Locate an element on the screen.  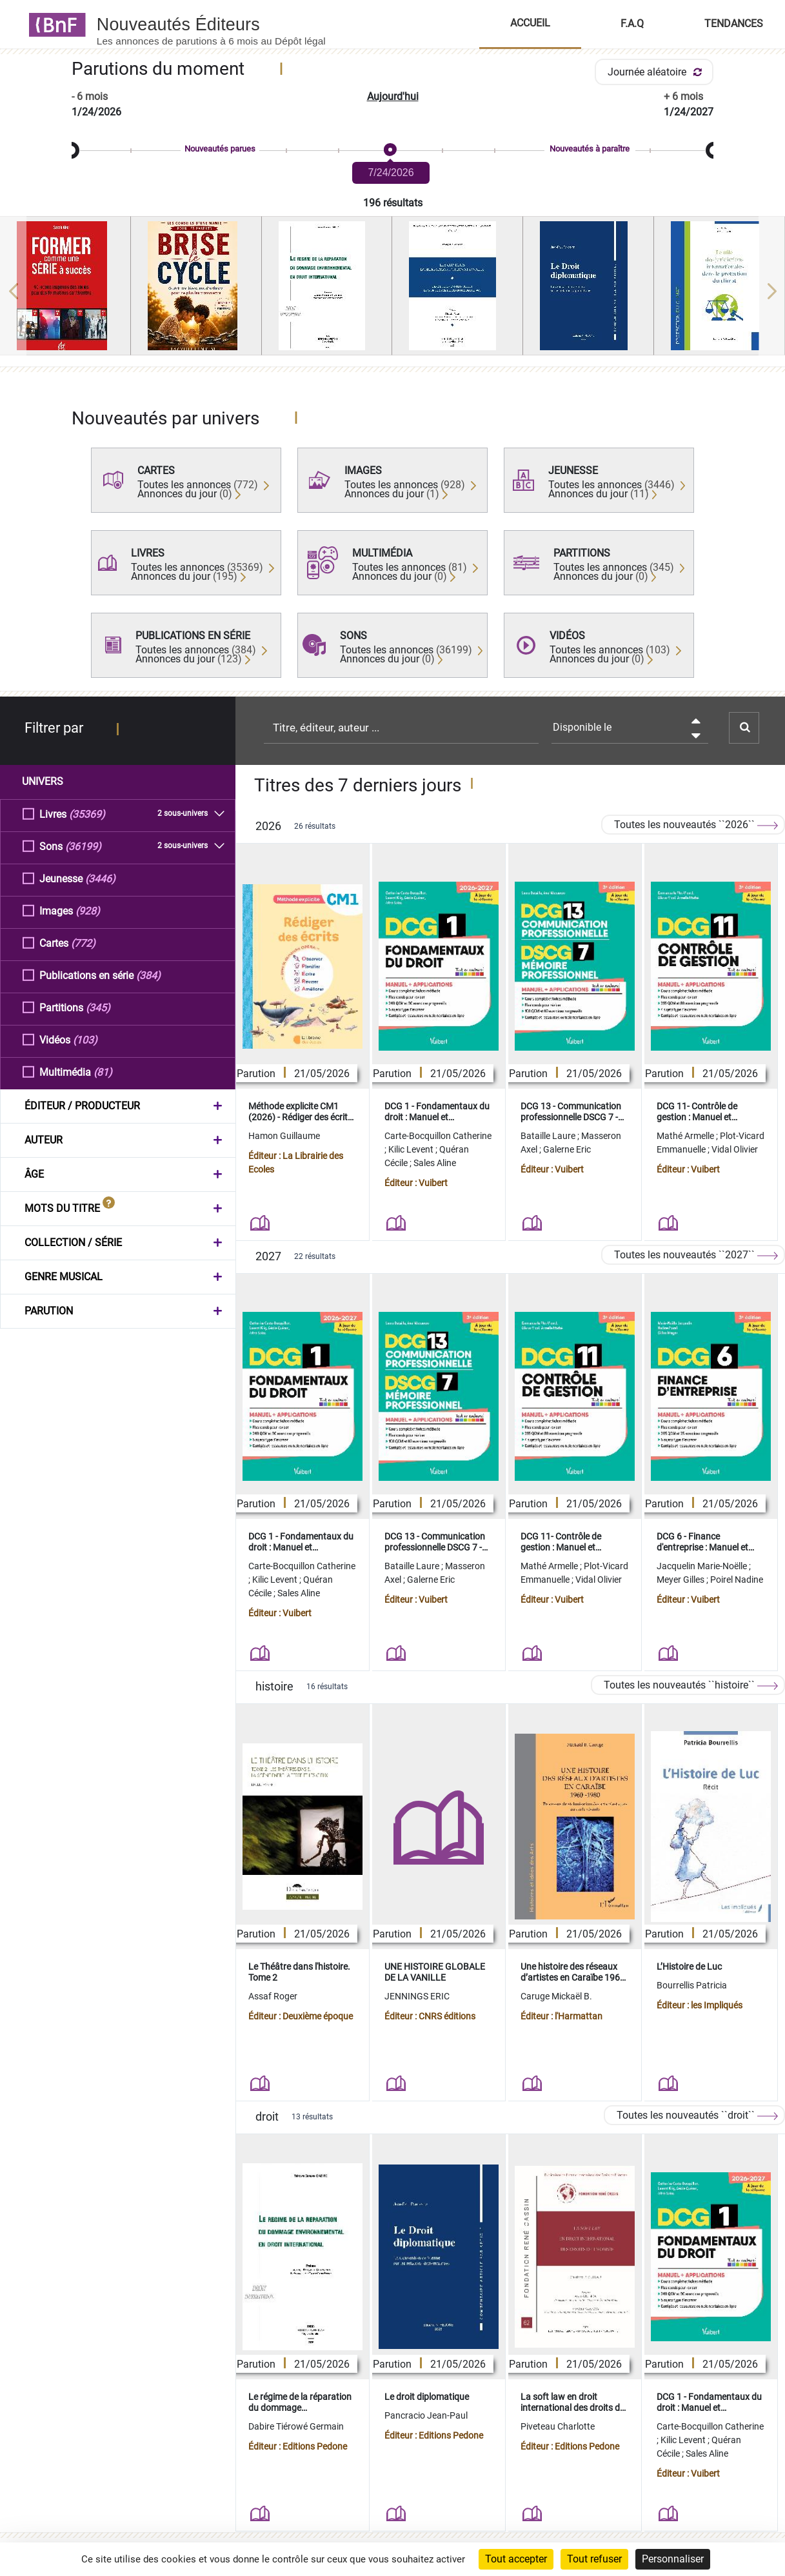
(35369) is located at coordinates (87, 813).